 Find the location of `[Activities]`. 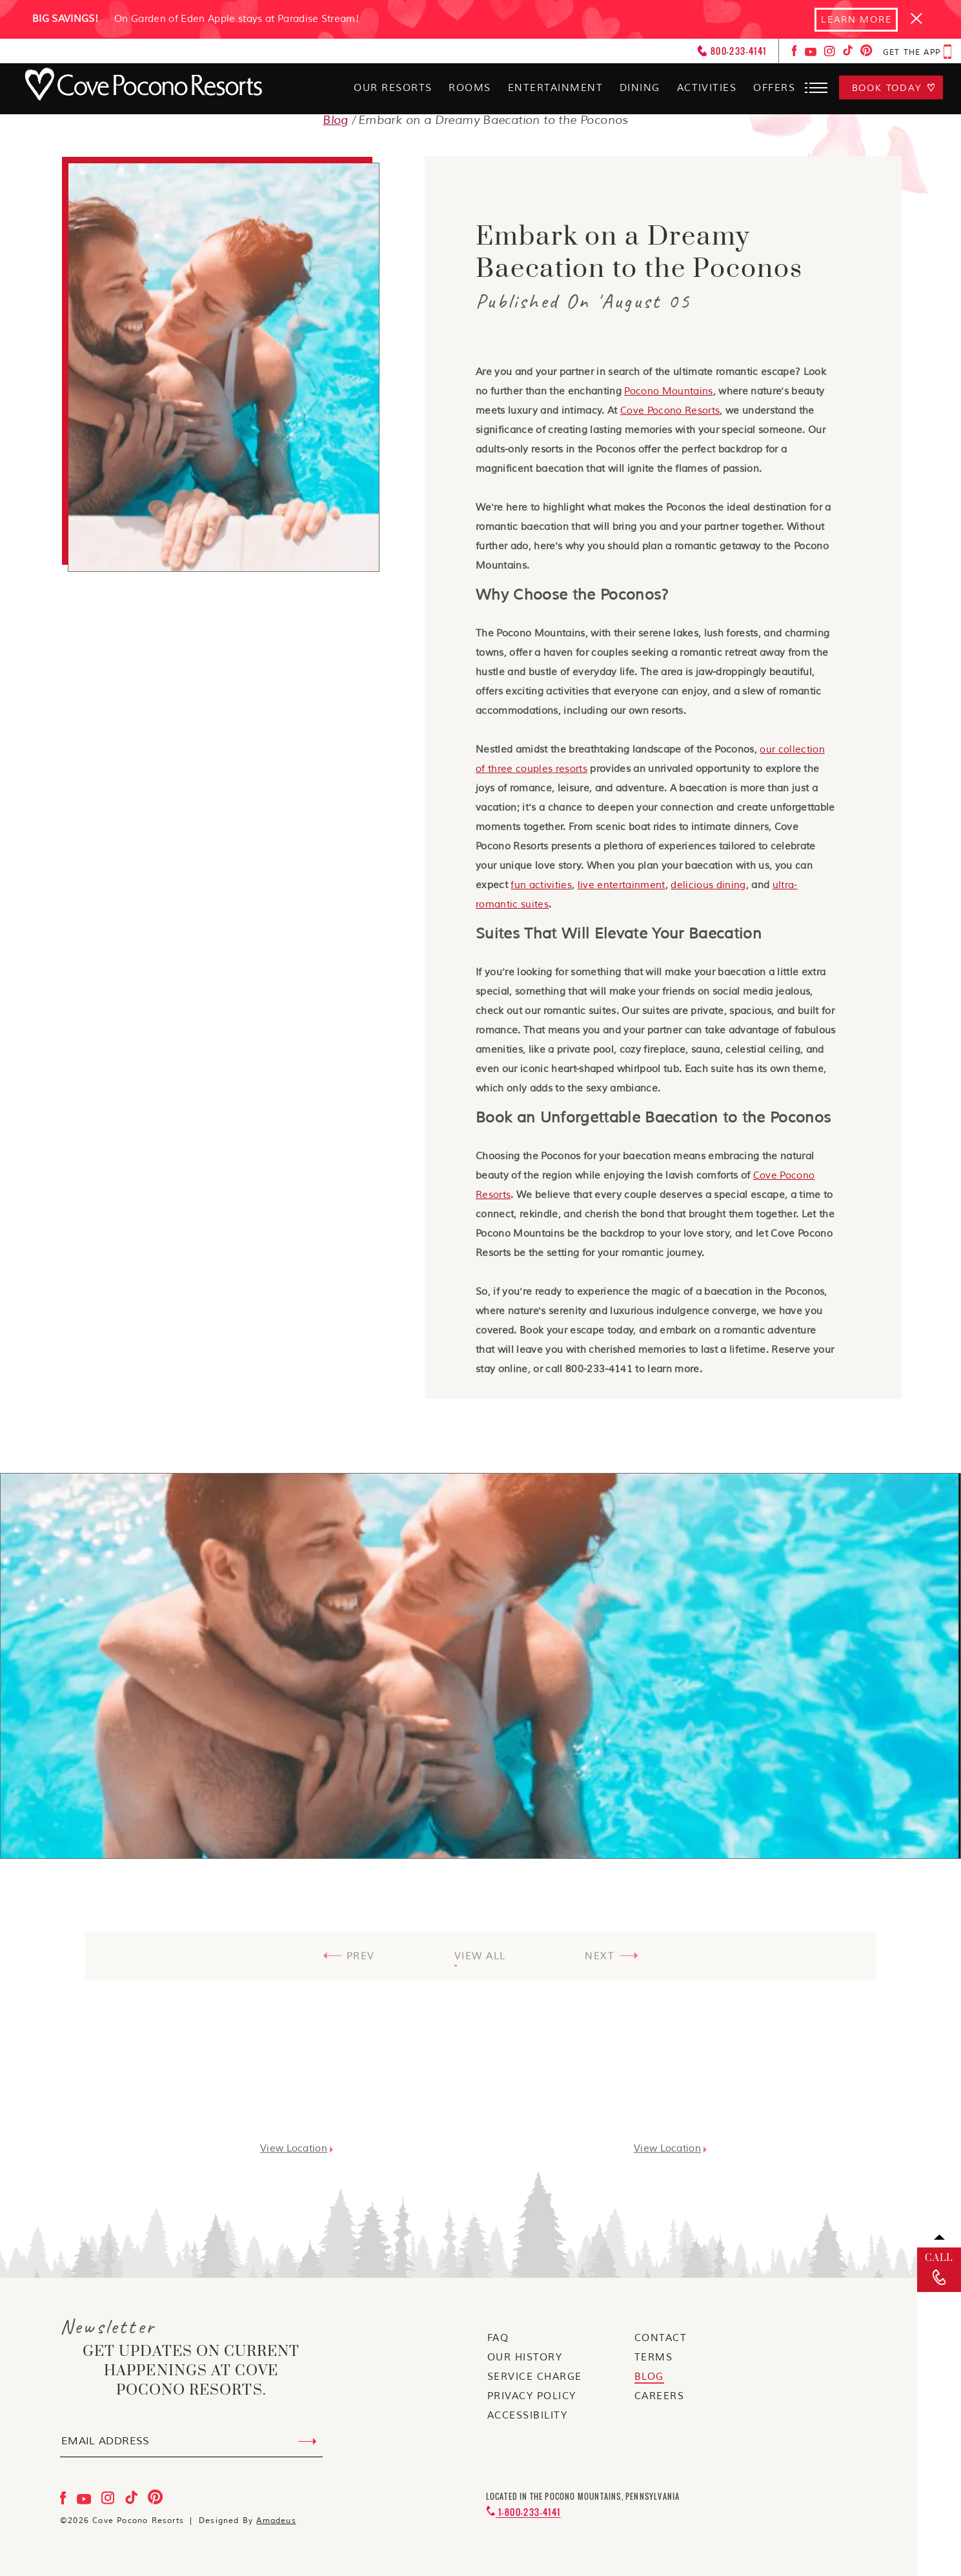

[Activities] is located at coordinates (706, 90).